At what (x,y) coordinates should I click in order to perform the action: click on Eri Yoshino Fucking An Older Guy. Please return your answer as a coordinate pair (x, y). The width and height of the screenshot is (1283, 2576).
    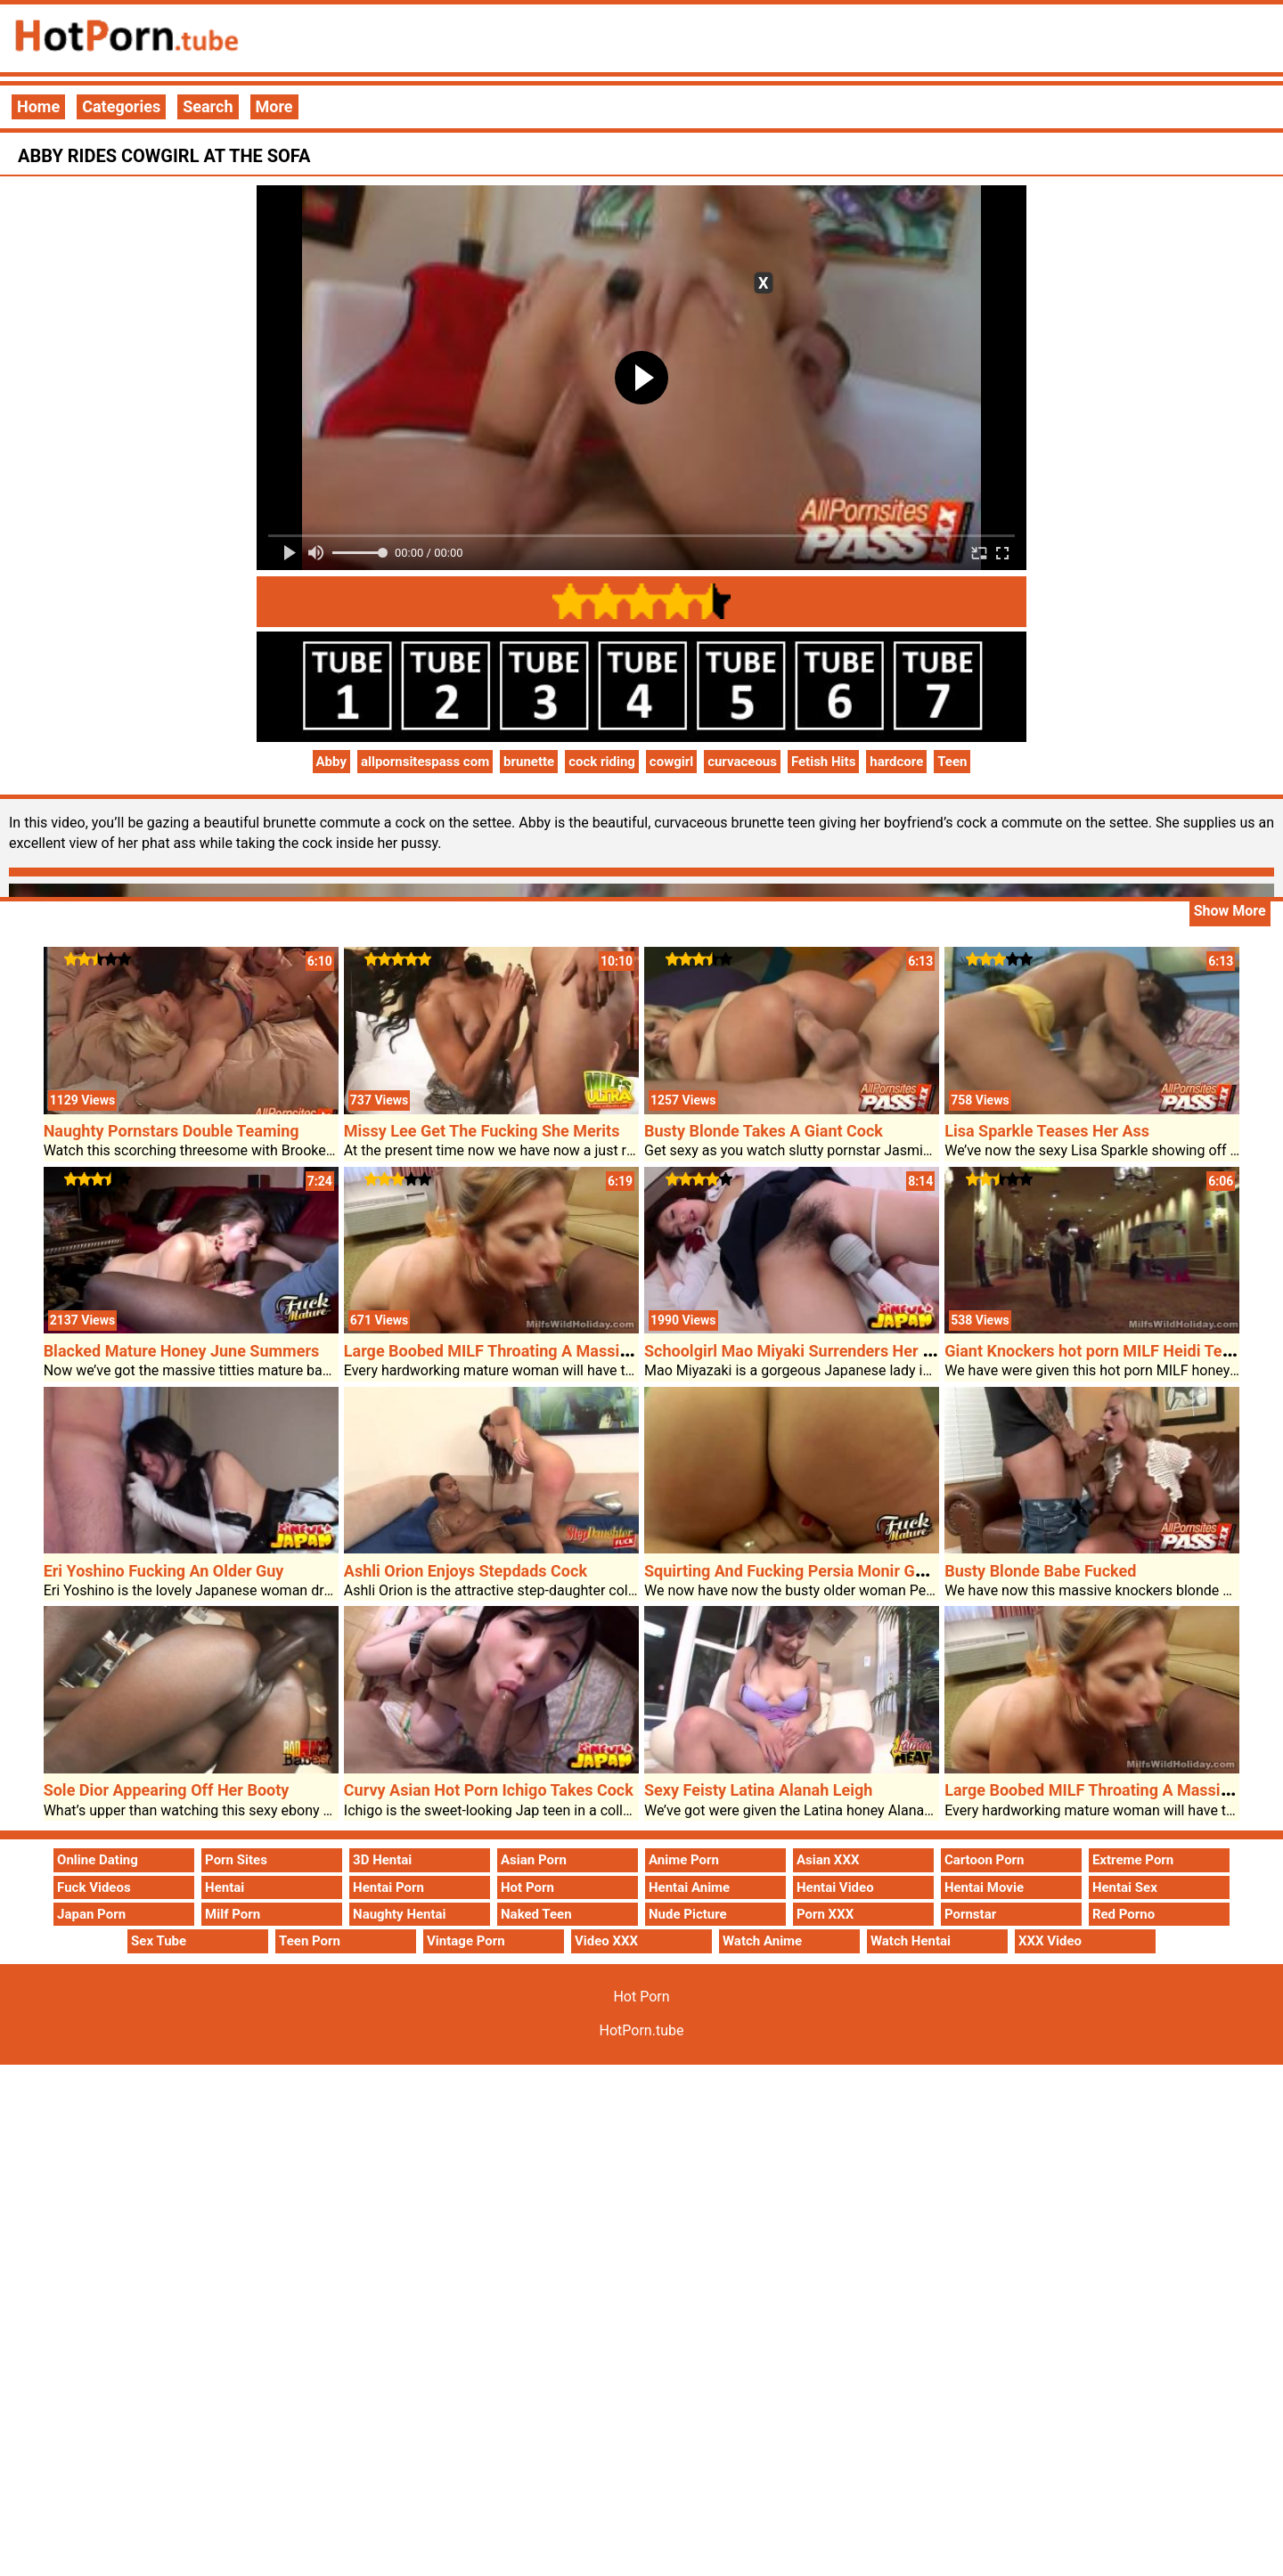
    Looking at the image, I should click on (164, 1570).